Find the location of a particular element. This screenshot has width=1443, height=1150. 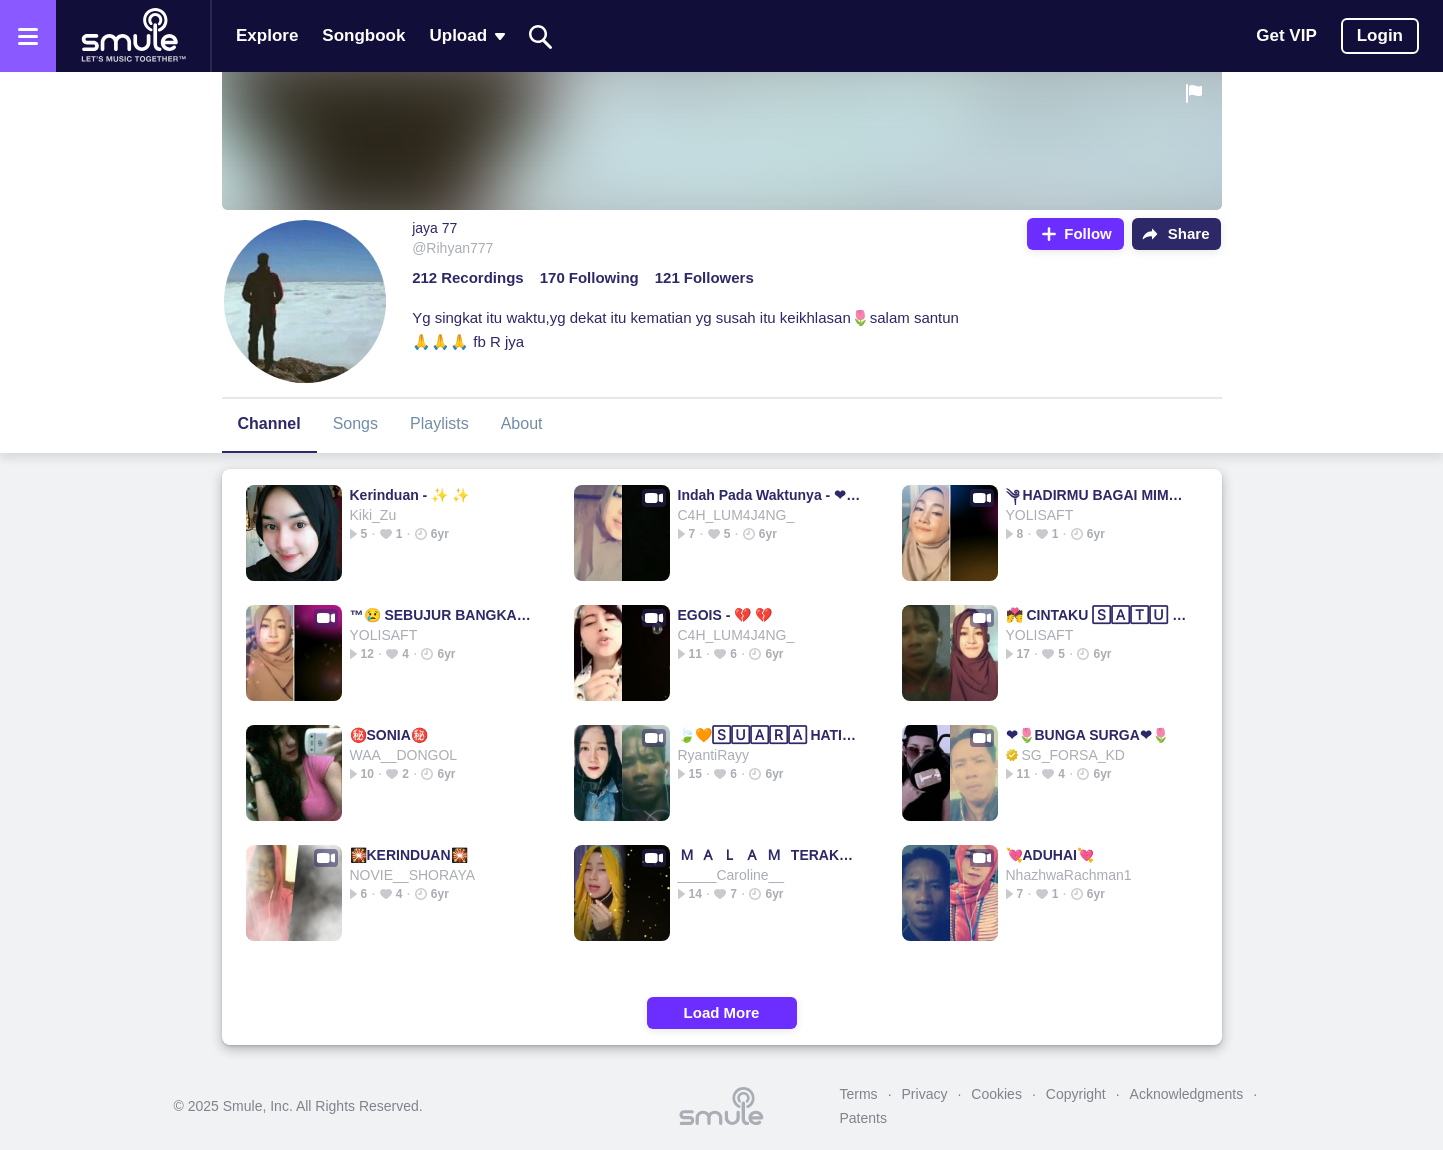

Patents is located at coordinates (863, 1118).